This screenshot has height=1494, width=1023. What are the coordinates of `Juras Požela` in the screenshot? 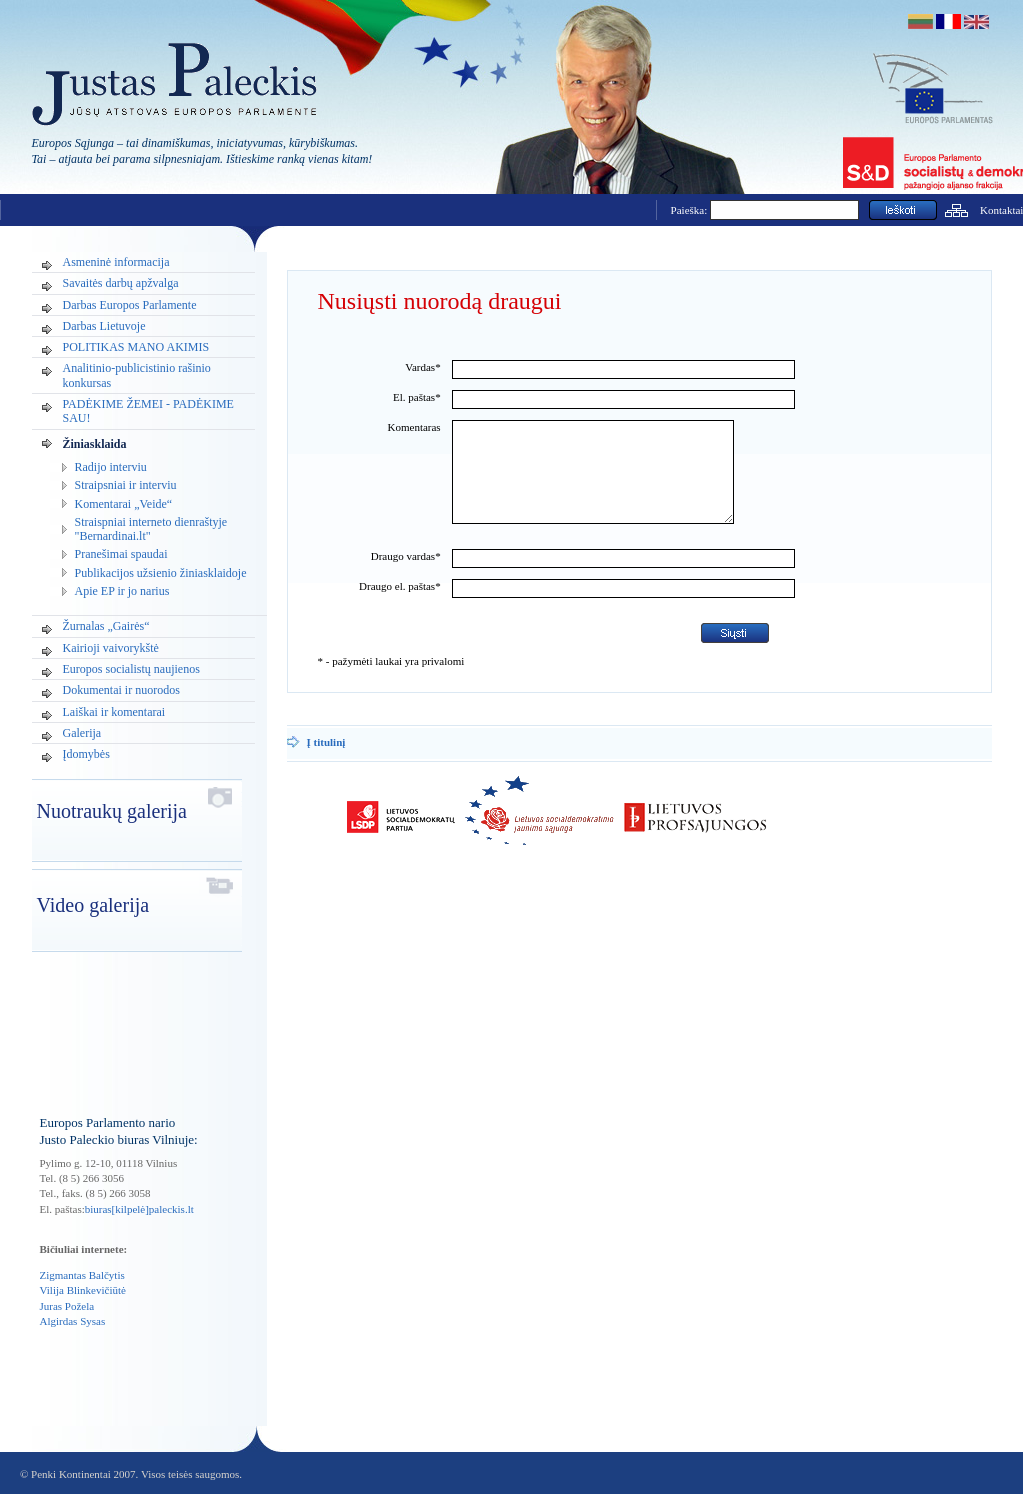 It's located at (67, 1306).